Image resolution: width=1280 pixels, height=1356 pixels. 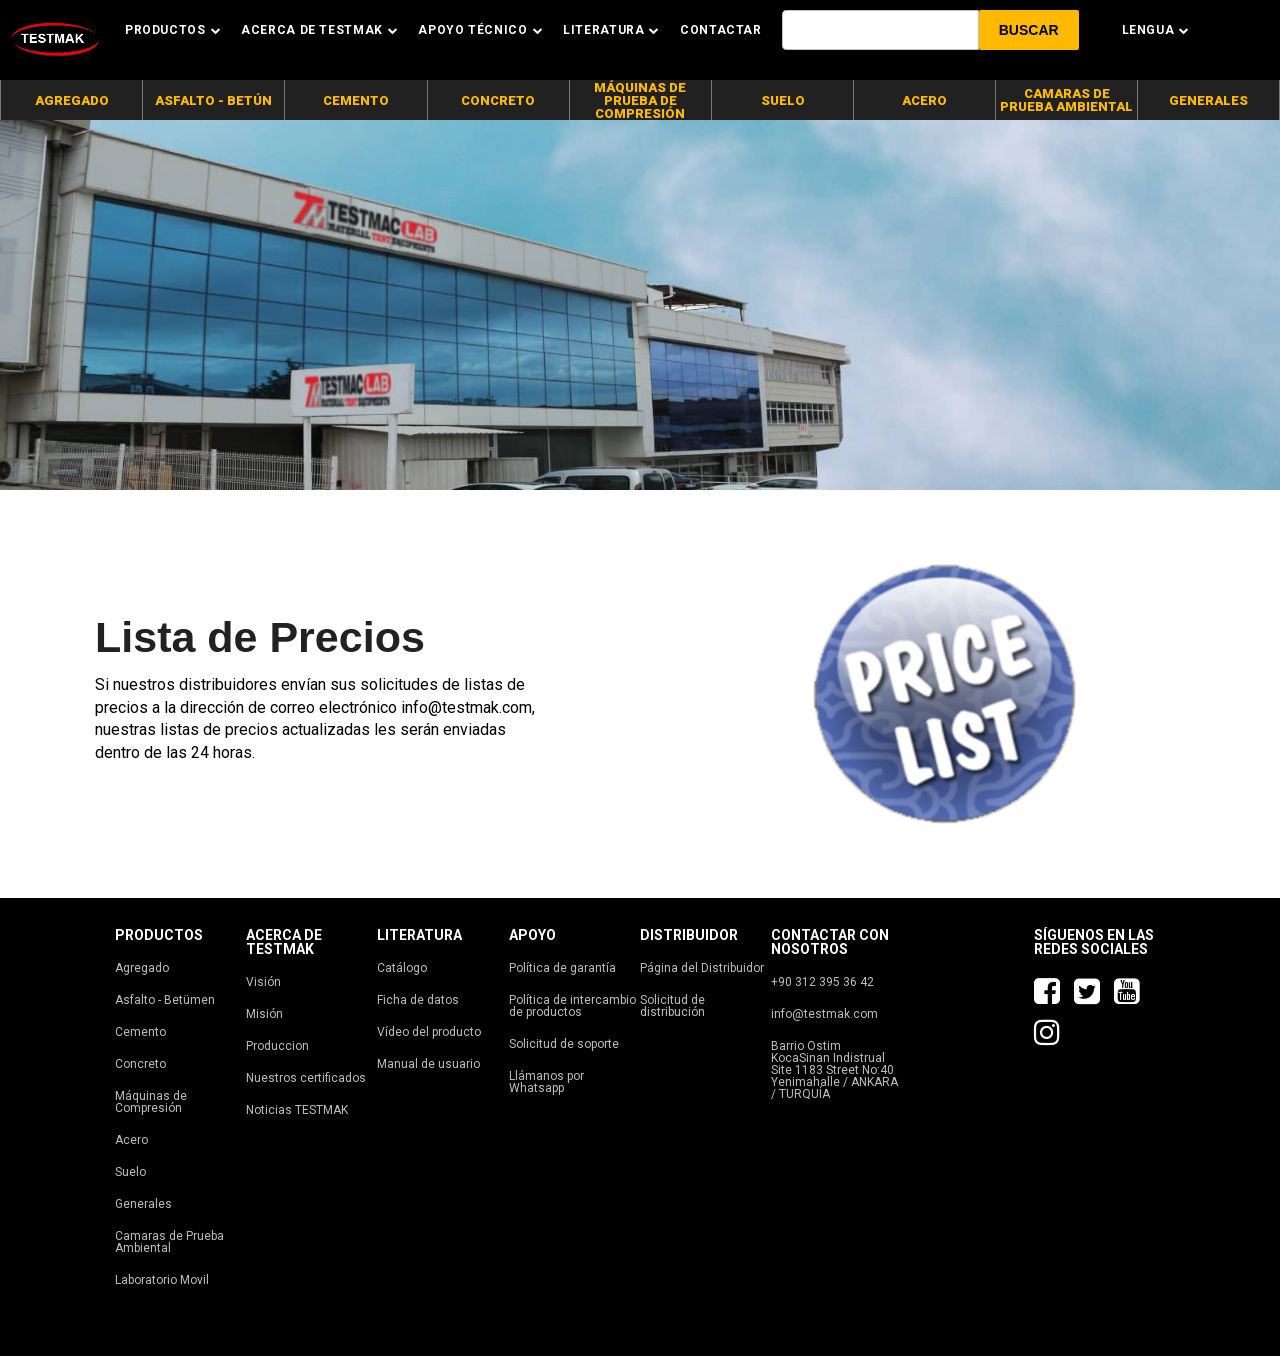 I want to click on Política de intercambio de productos, so click(x=572, y=1006).